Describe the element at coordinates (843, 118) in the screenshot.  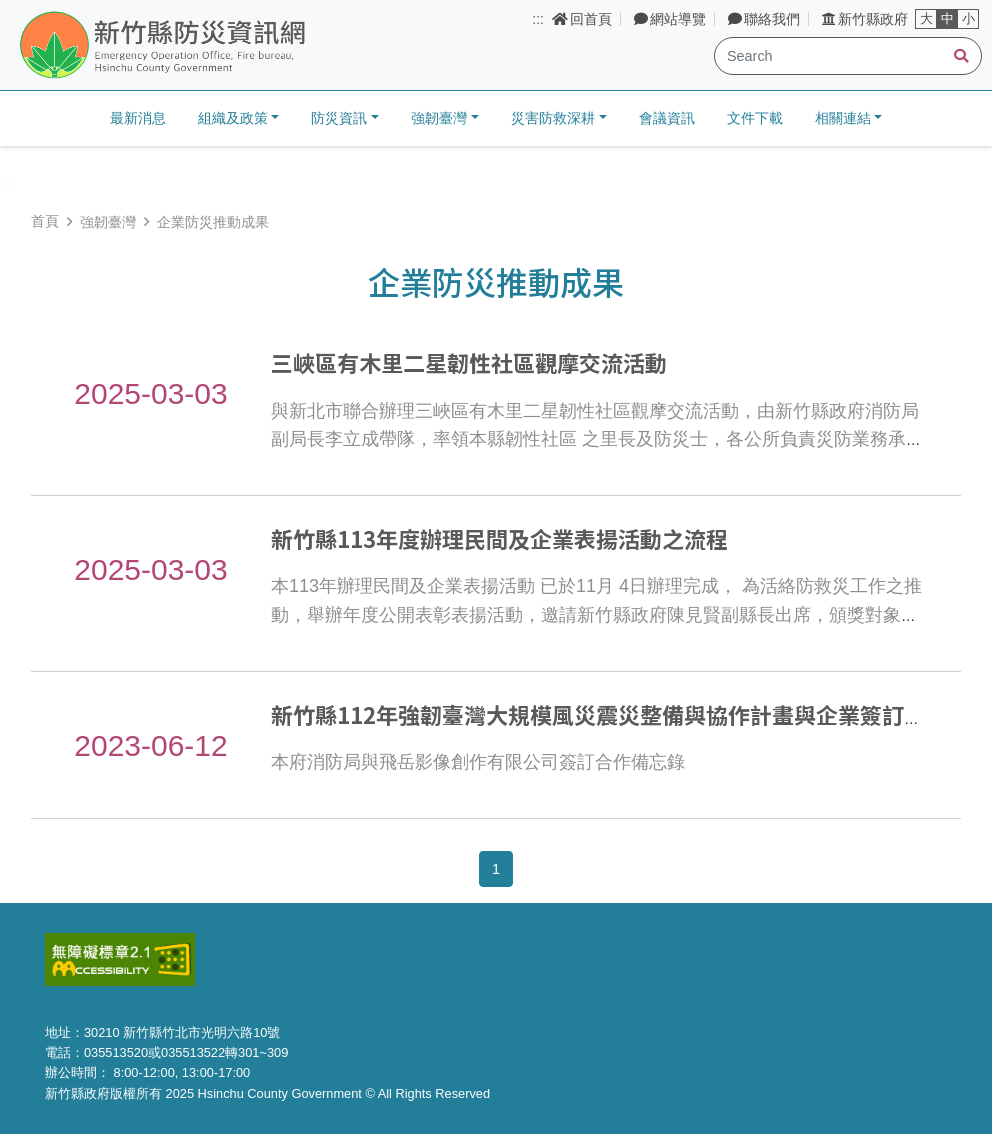
I see `相關連結 [button]` at that location.